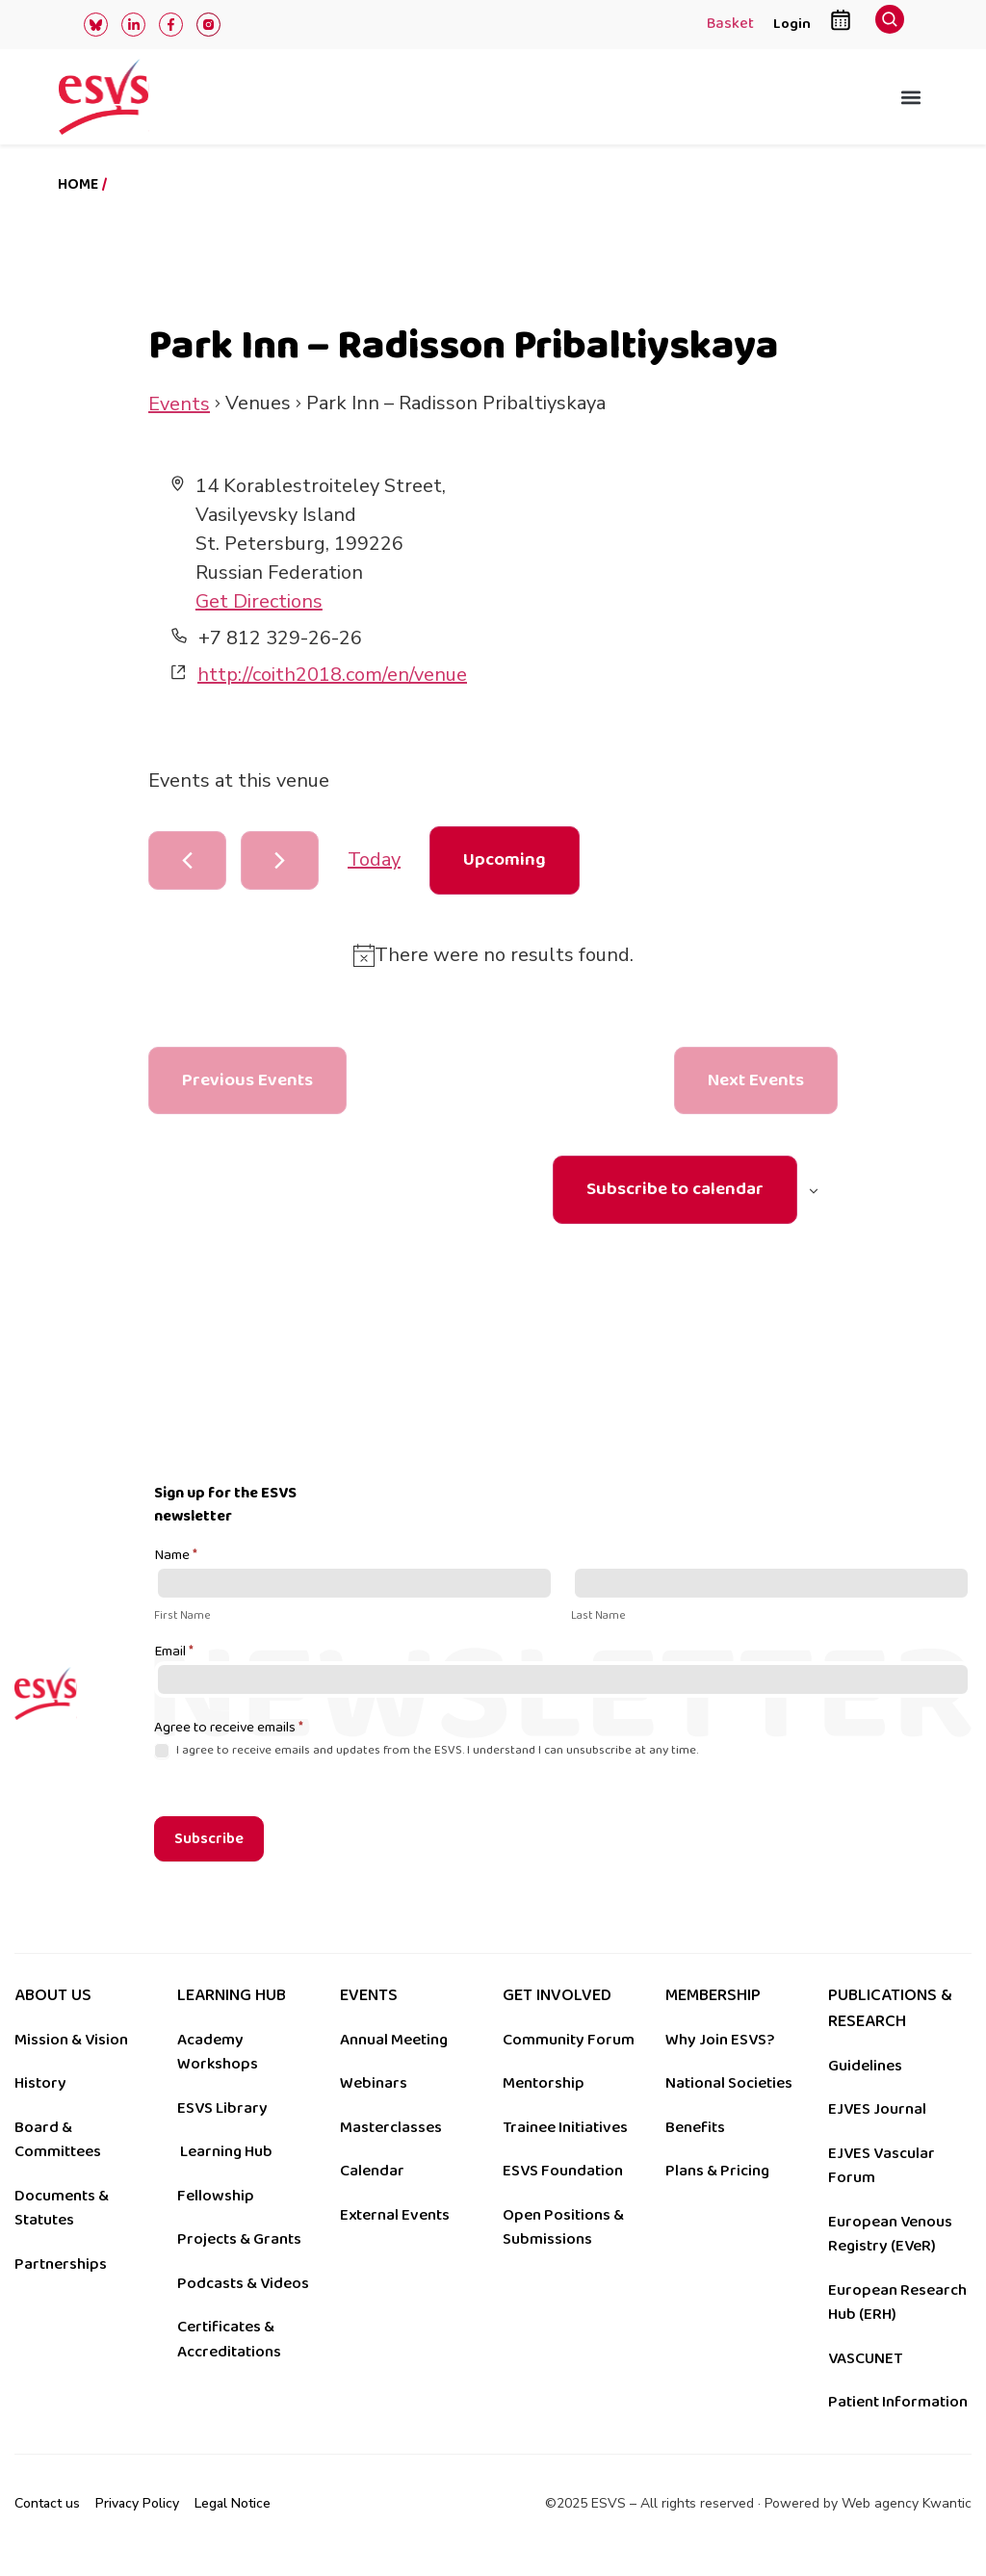  Describe the element at coordinates (175, 1556) in the screenshot. I see `Name` at that location.